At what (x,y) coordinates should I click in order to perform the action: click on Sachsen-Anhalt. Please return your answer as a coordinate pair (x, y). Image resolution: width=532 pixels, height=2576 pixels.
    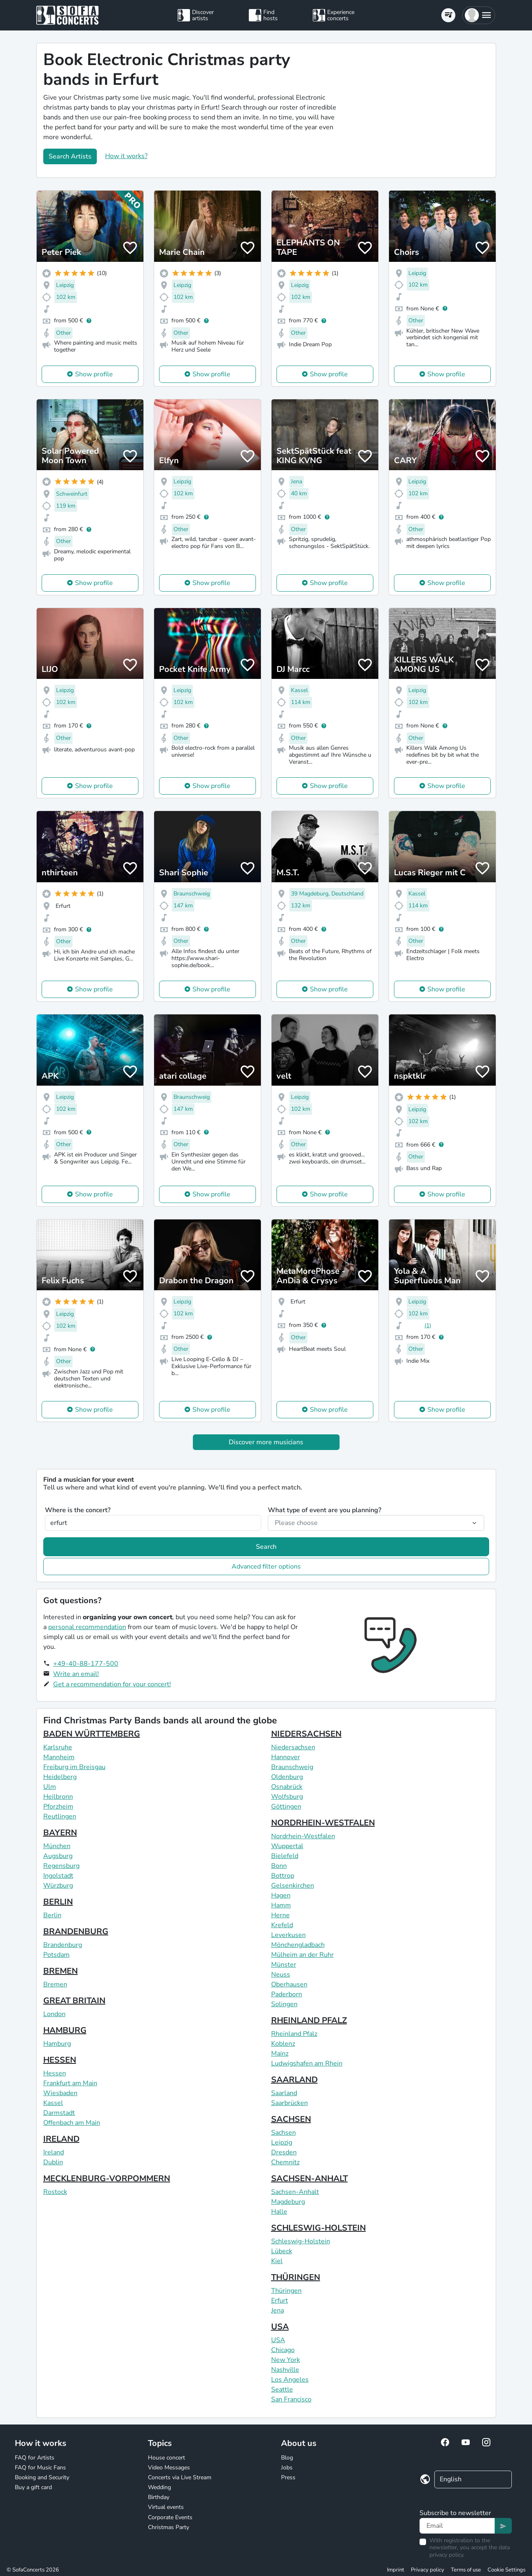
    Looking at the image, I should click on (295, 2191).